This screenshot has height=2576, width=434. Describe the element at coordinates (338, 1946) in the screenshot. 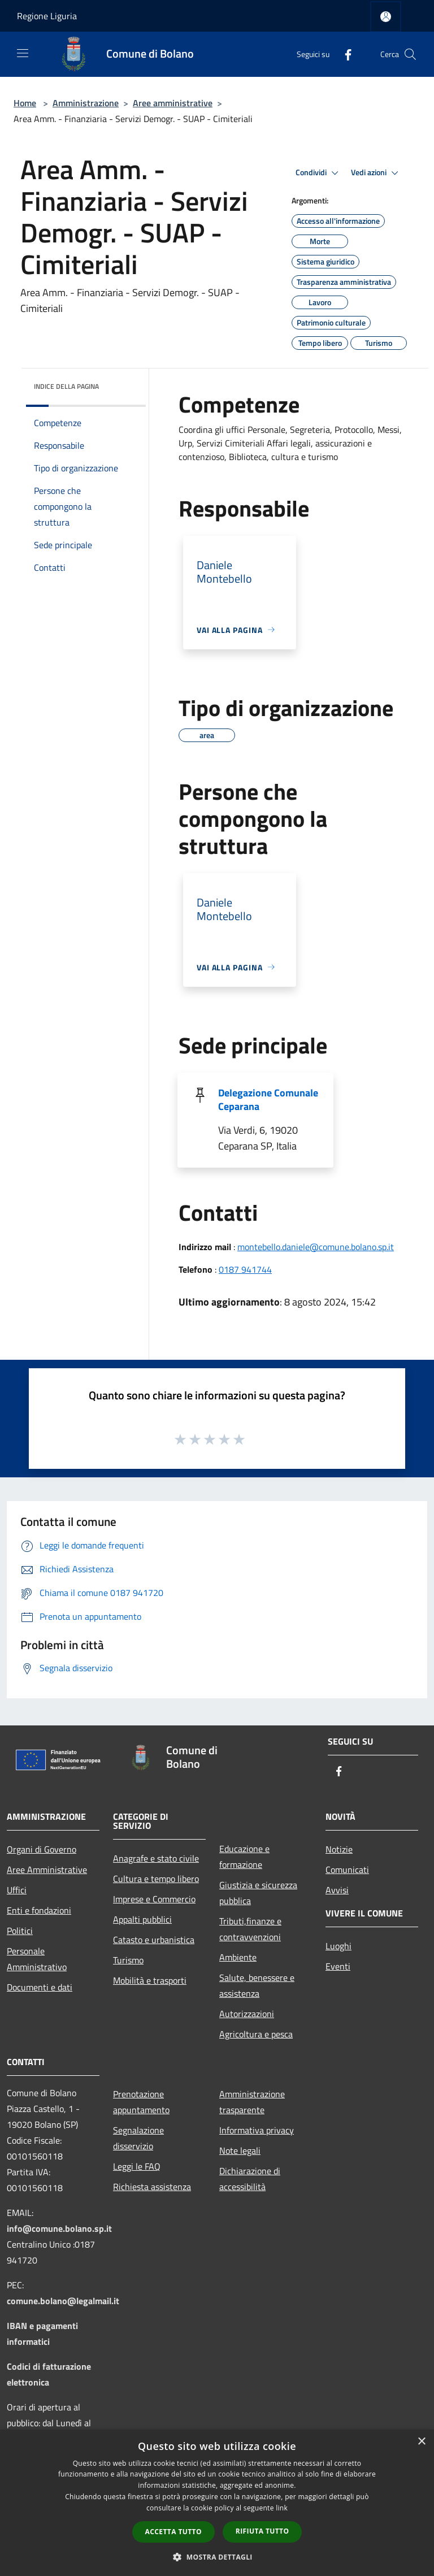

I see `Luoghi` at that location.